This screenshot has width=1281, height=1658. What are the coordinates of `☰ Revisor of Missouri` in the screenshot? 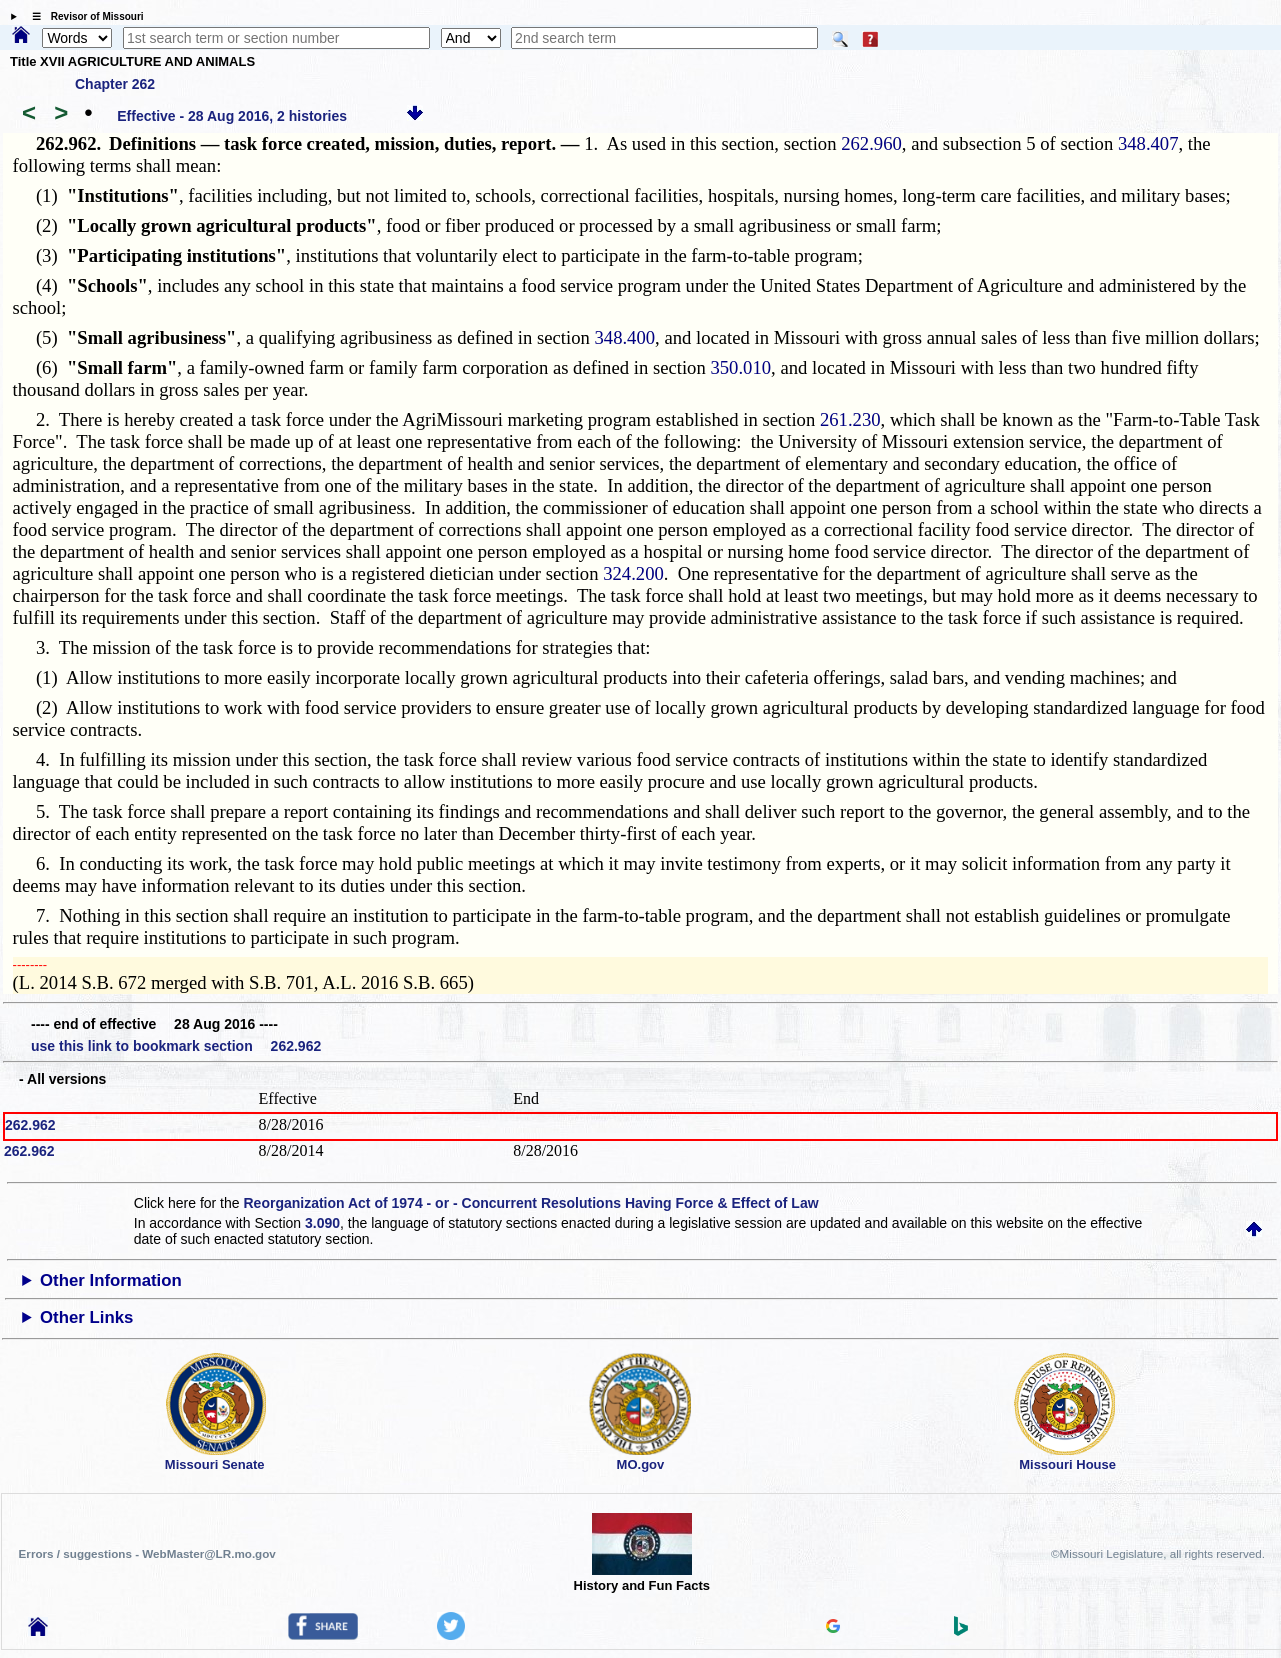 It's located at (83, 16).